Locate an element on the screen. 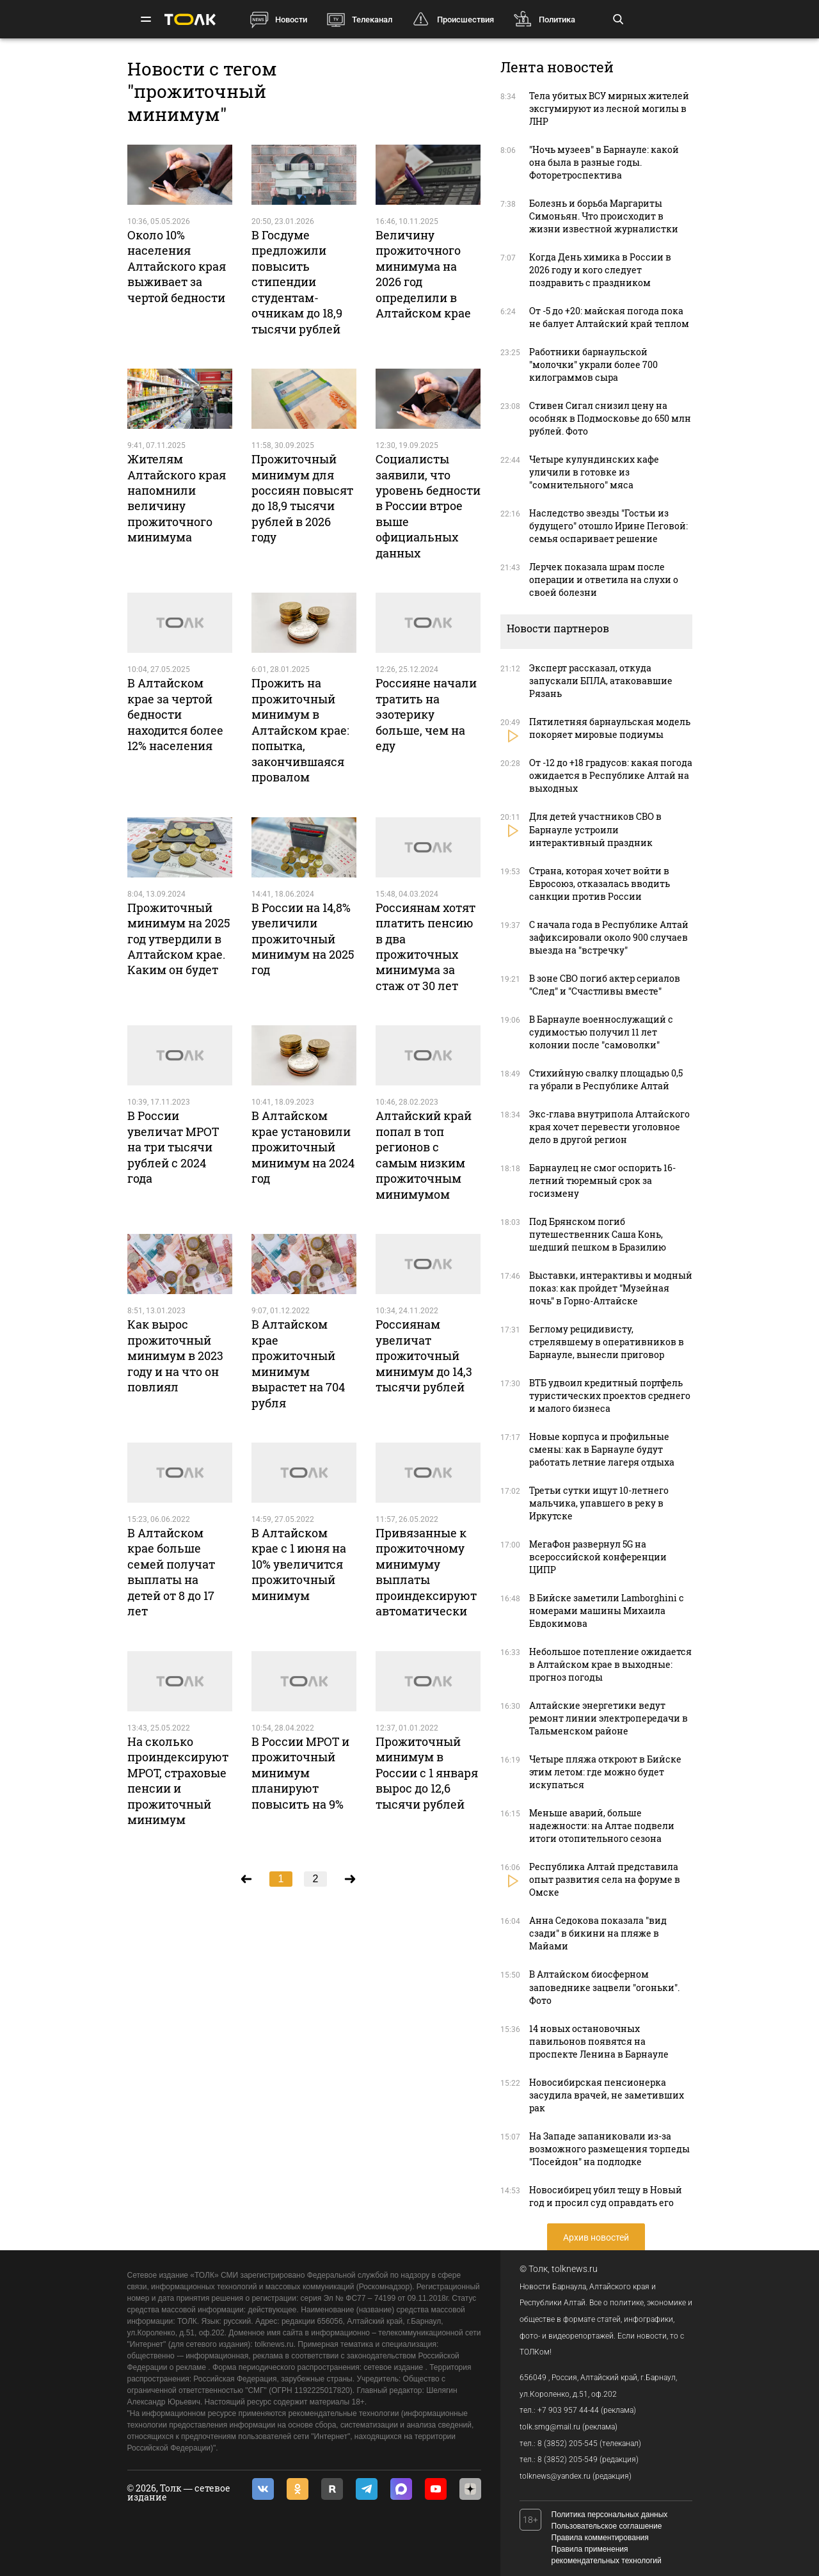 This screenshot has height=2576, width=819. На сколько проиндексируют МРОТ, страховые пенсии и прожиточный минимум is located at coordinates (177, 1780).